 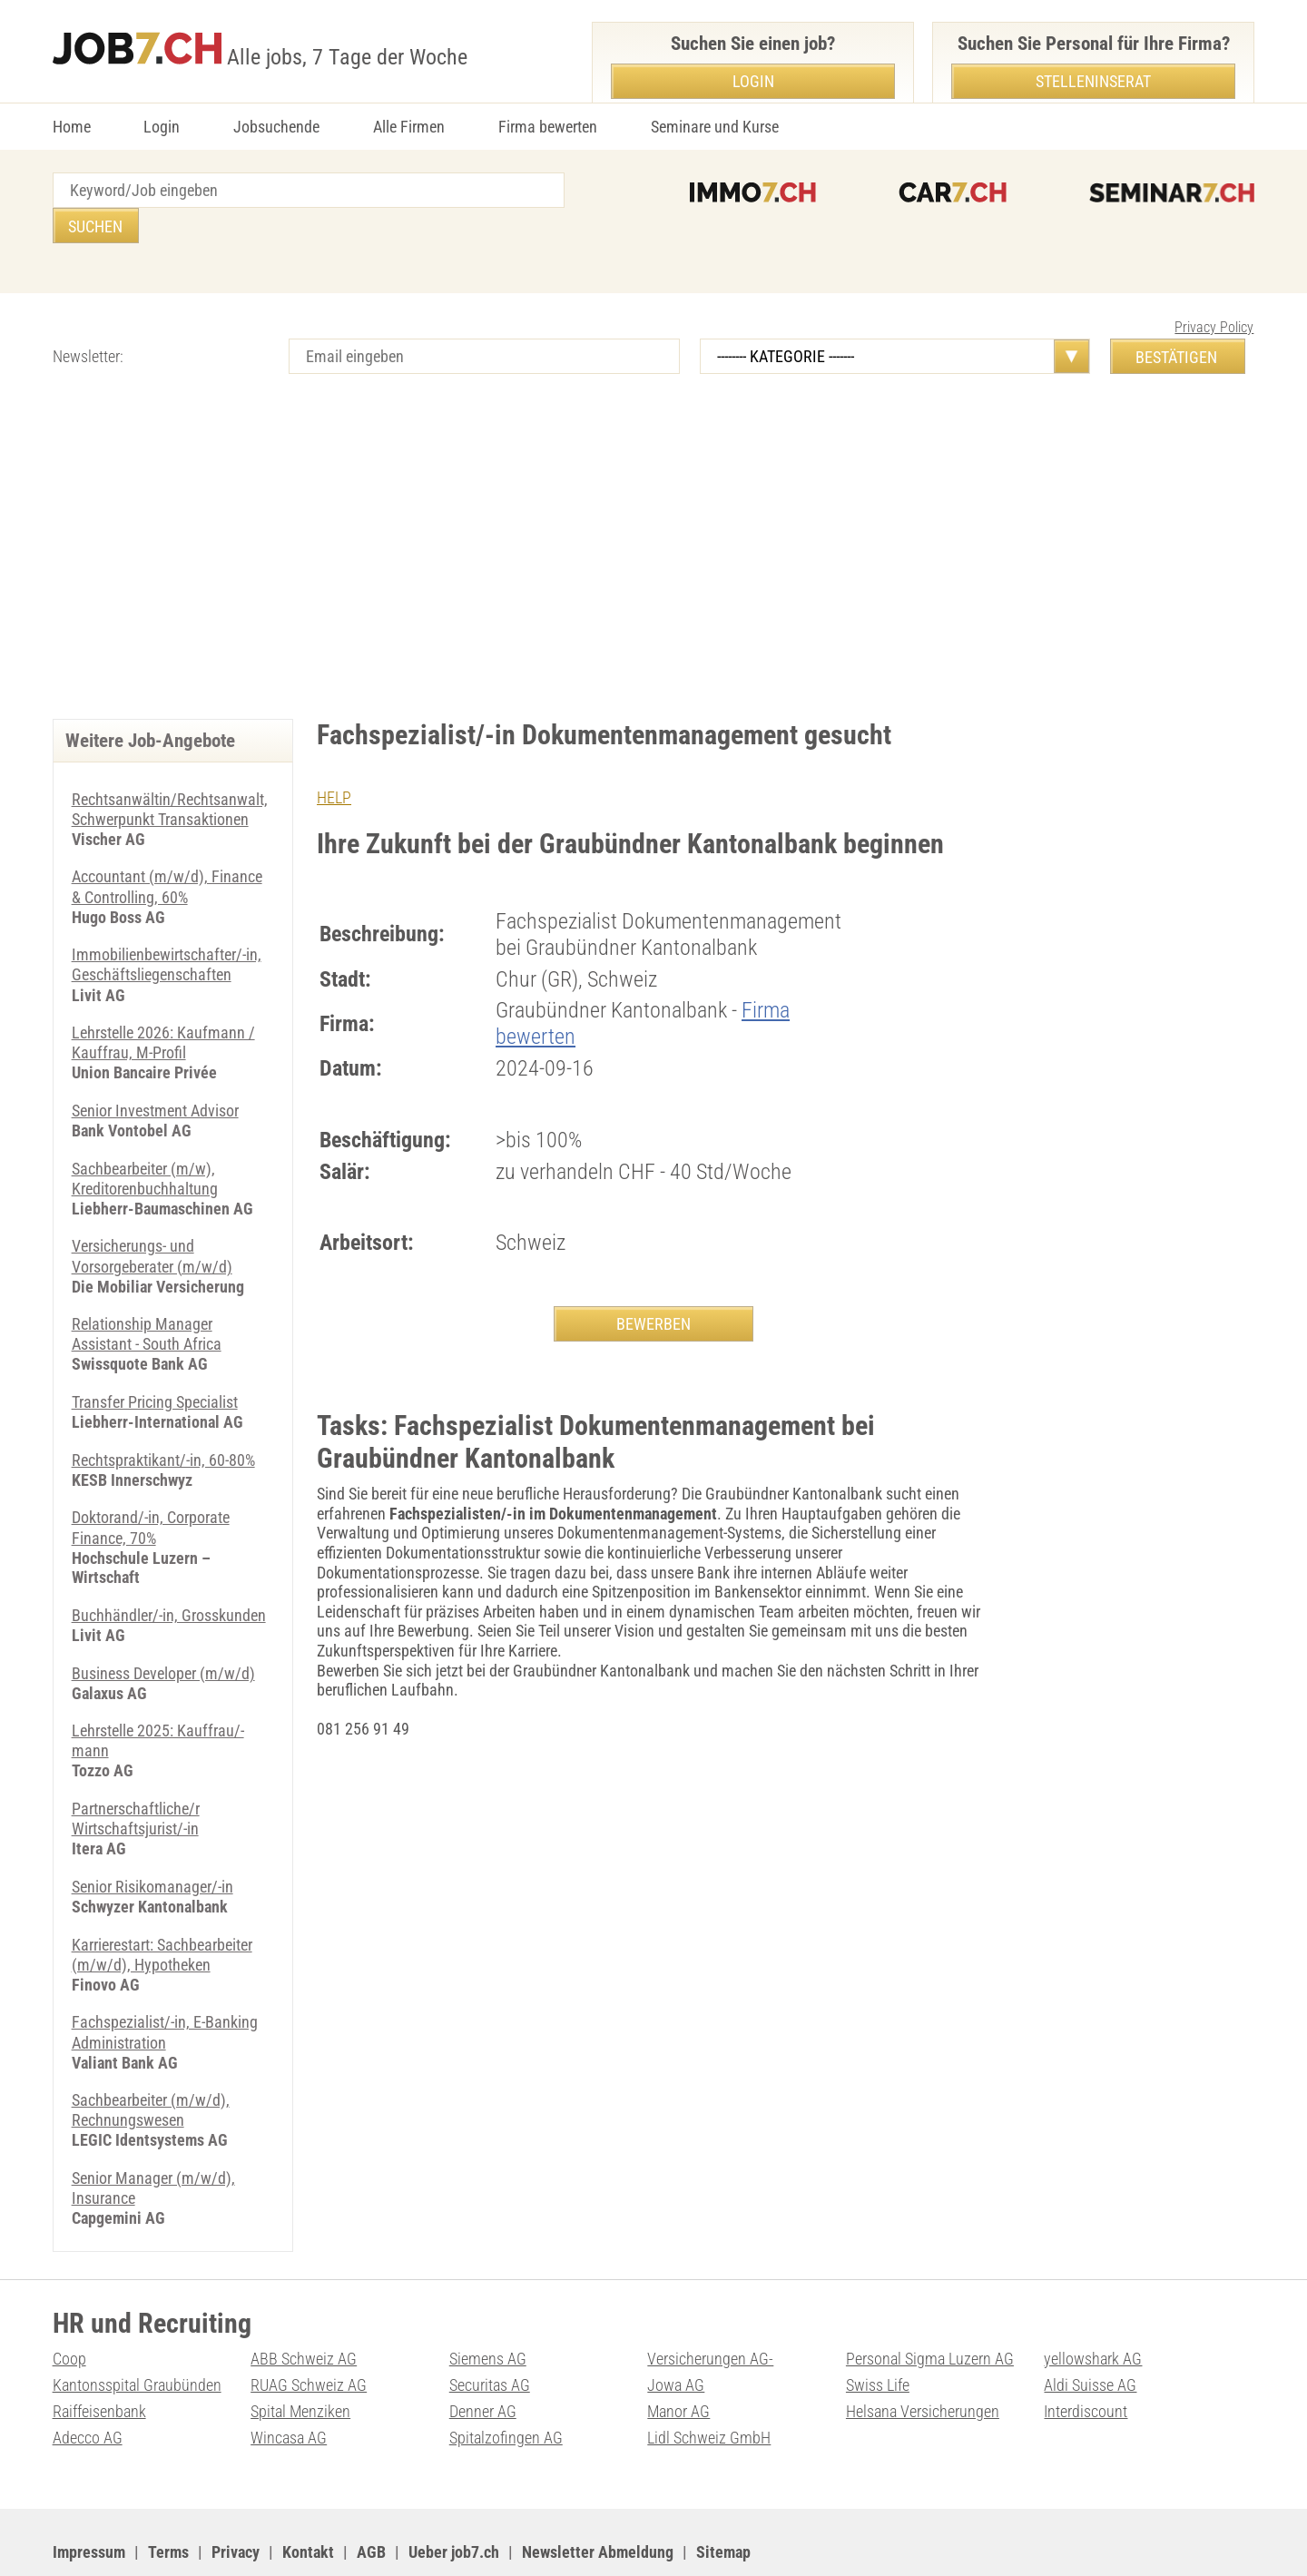 I want to click on PDF: Werbung auf job7.ch, so click(x=594, y=2540).